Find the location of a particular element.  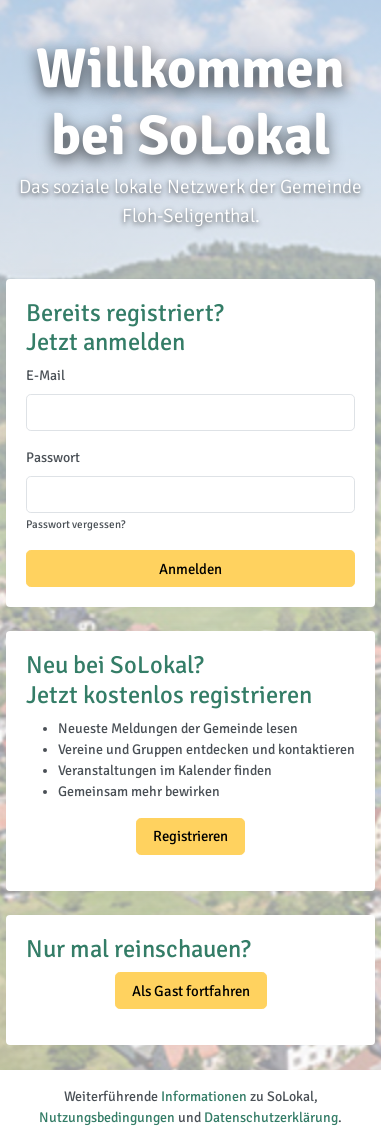

Informationen is located at coordinates (204, 1096).